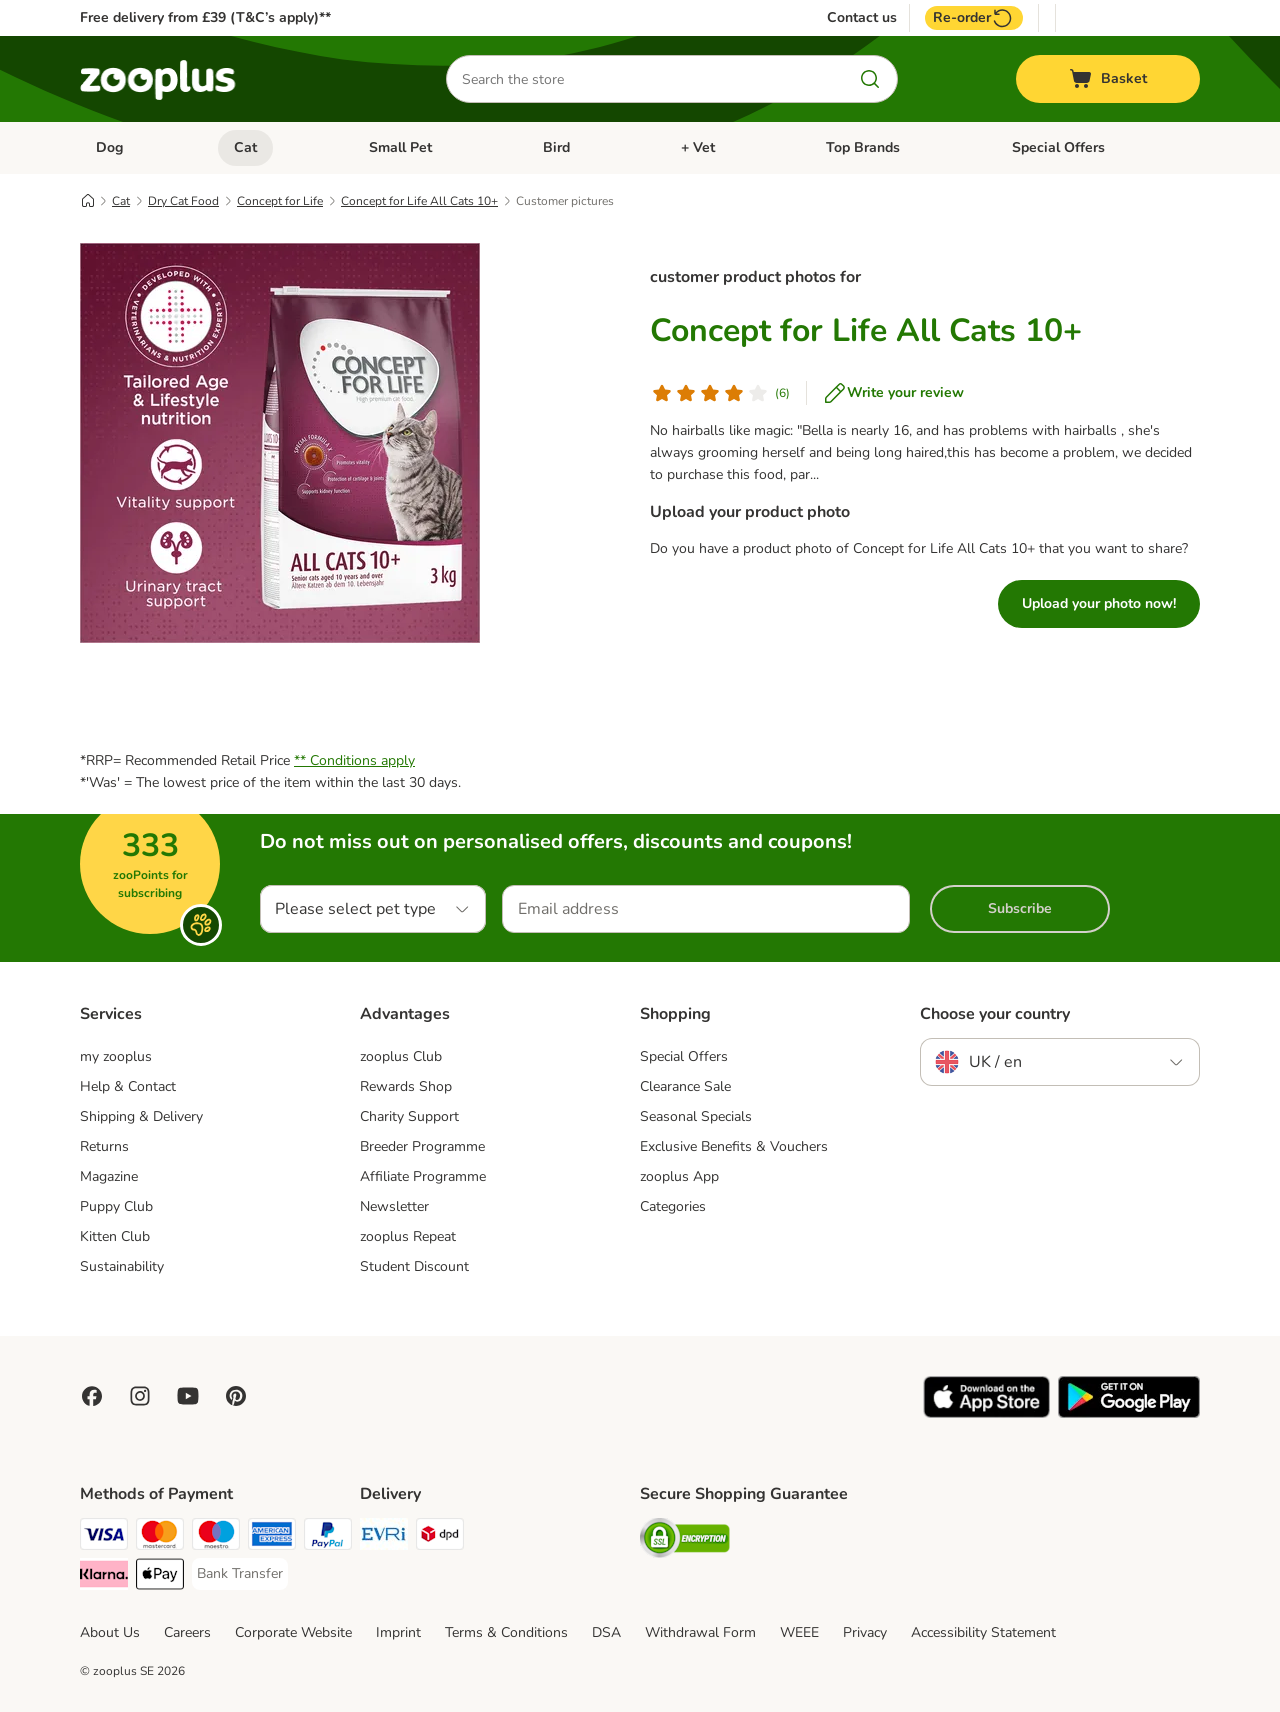 The image size is (1280, 1712). I want to click on Subscribe, so click(1020, 908).